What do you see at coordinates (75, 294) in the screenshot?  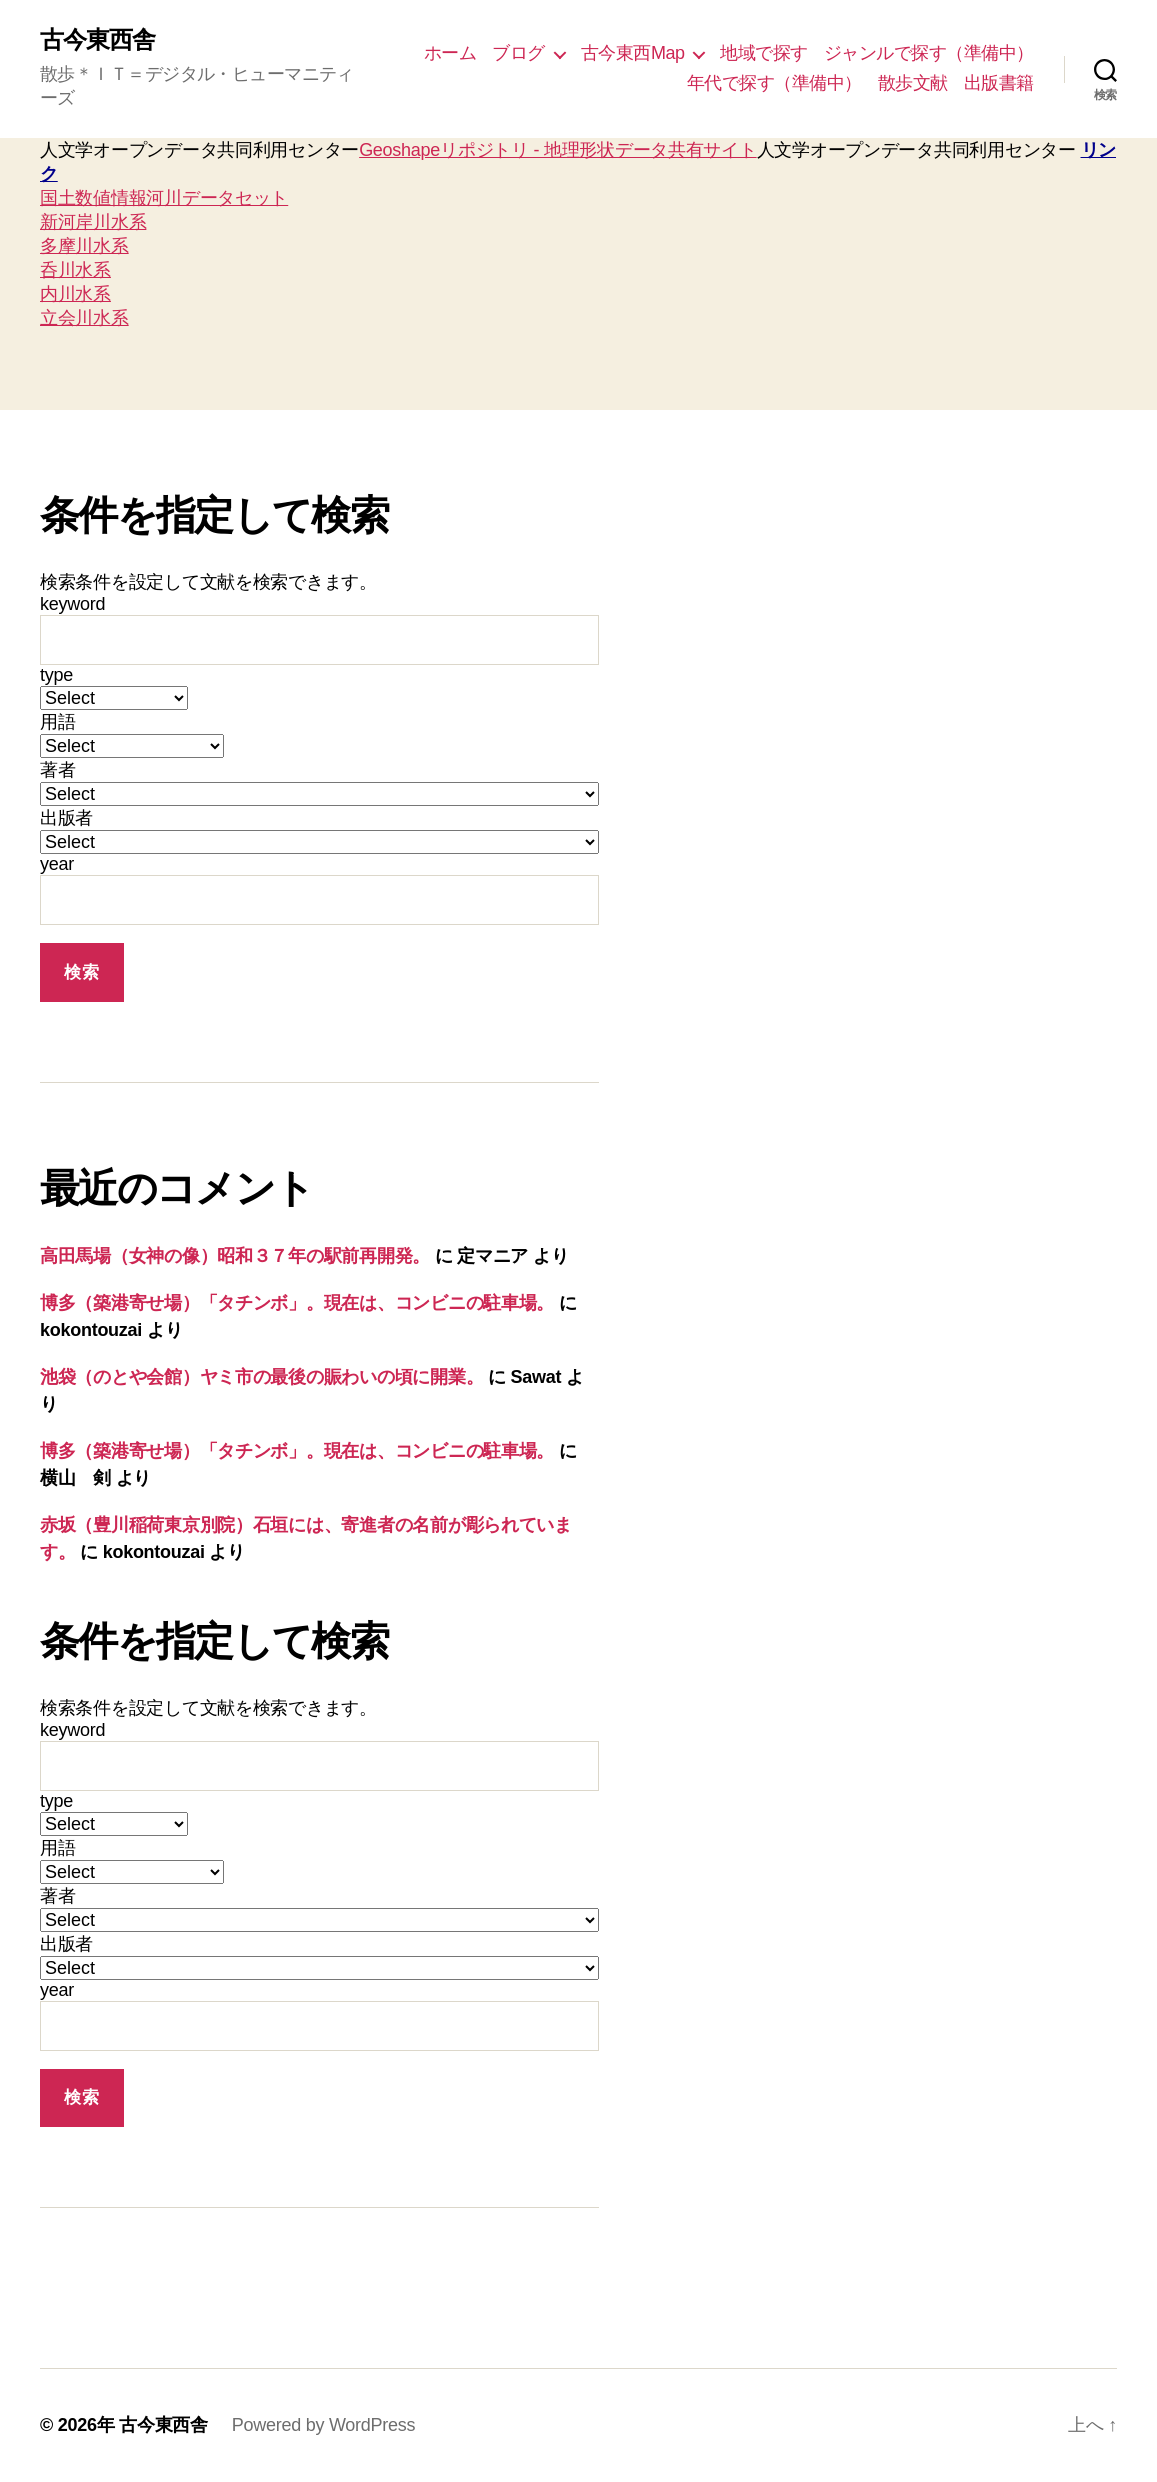 I see `内川水系` at bounding box center [75, 294].